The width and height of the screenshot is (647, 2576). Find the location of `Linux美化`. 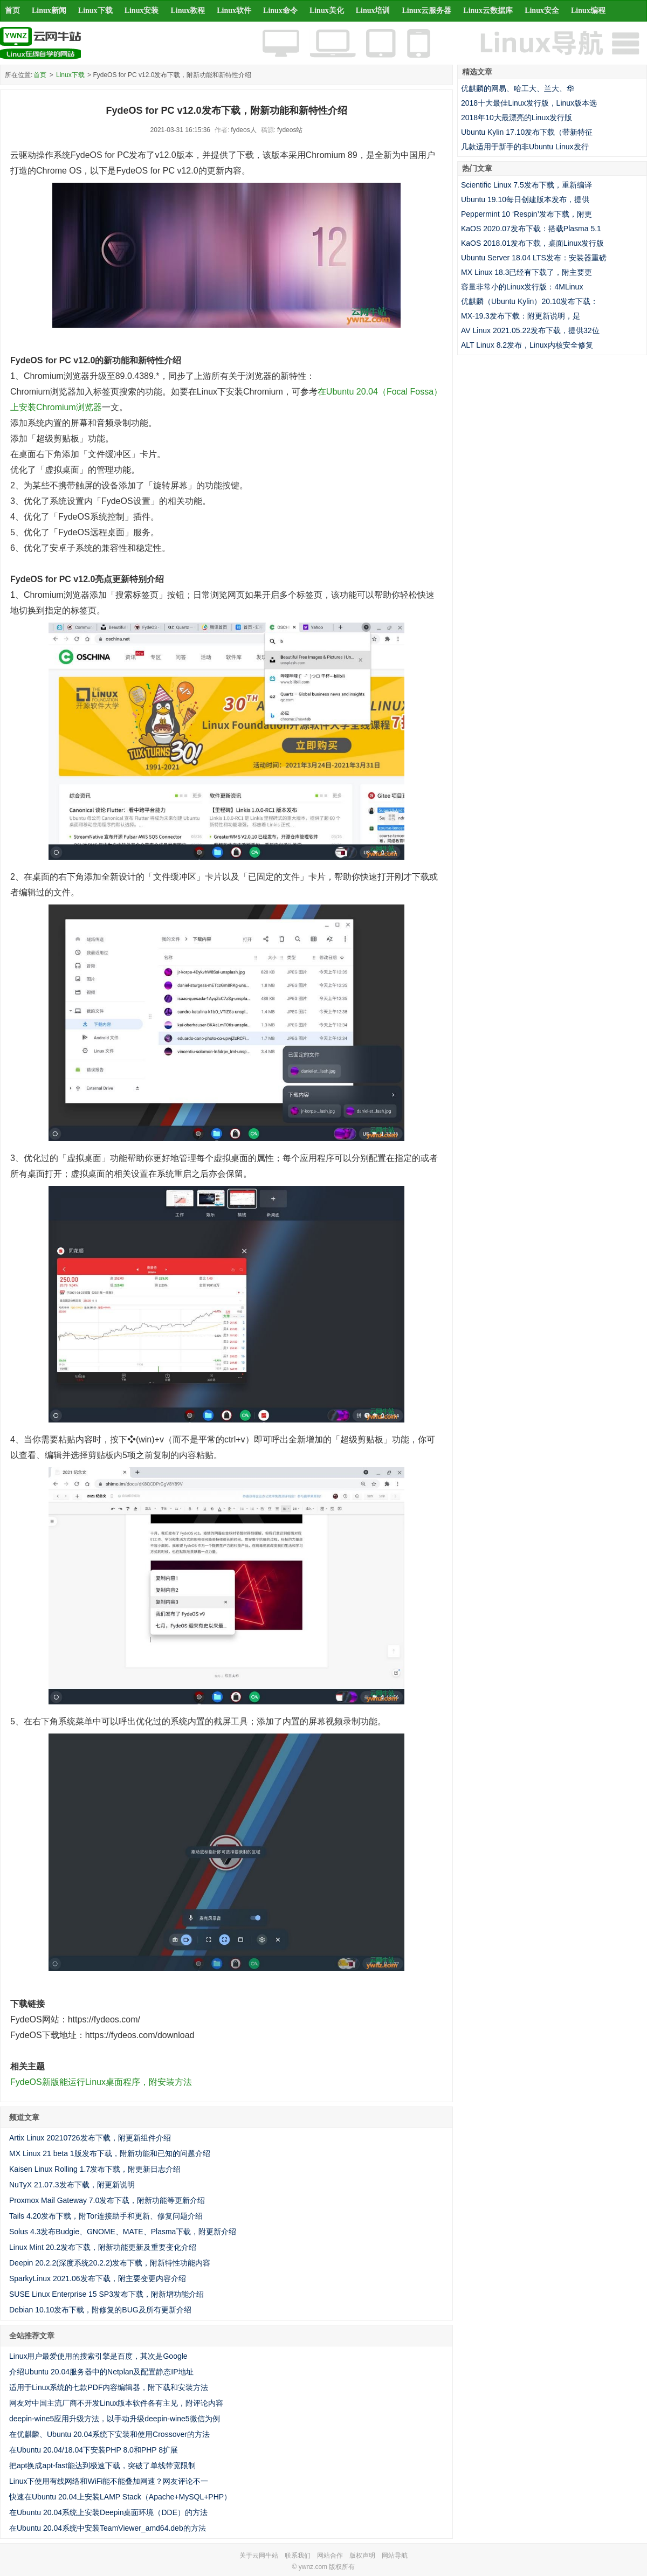

Linux美化 is located at coordinates (326, 10).